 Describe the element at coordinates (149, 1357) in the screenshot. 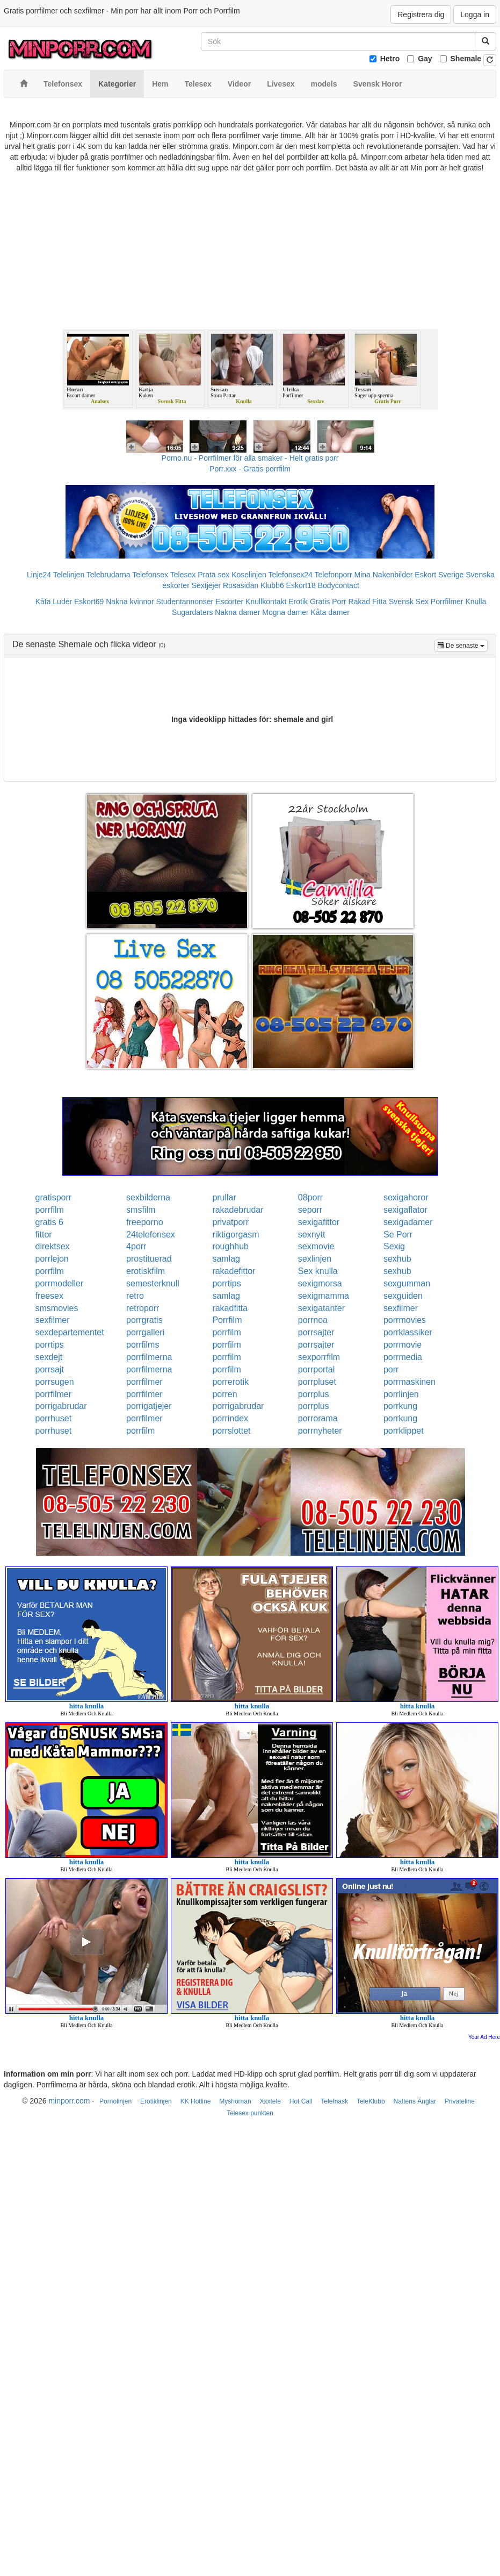

I see `porrfilmerna` at that location.